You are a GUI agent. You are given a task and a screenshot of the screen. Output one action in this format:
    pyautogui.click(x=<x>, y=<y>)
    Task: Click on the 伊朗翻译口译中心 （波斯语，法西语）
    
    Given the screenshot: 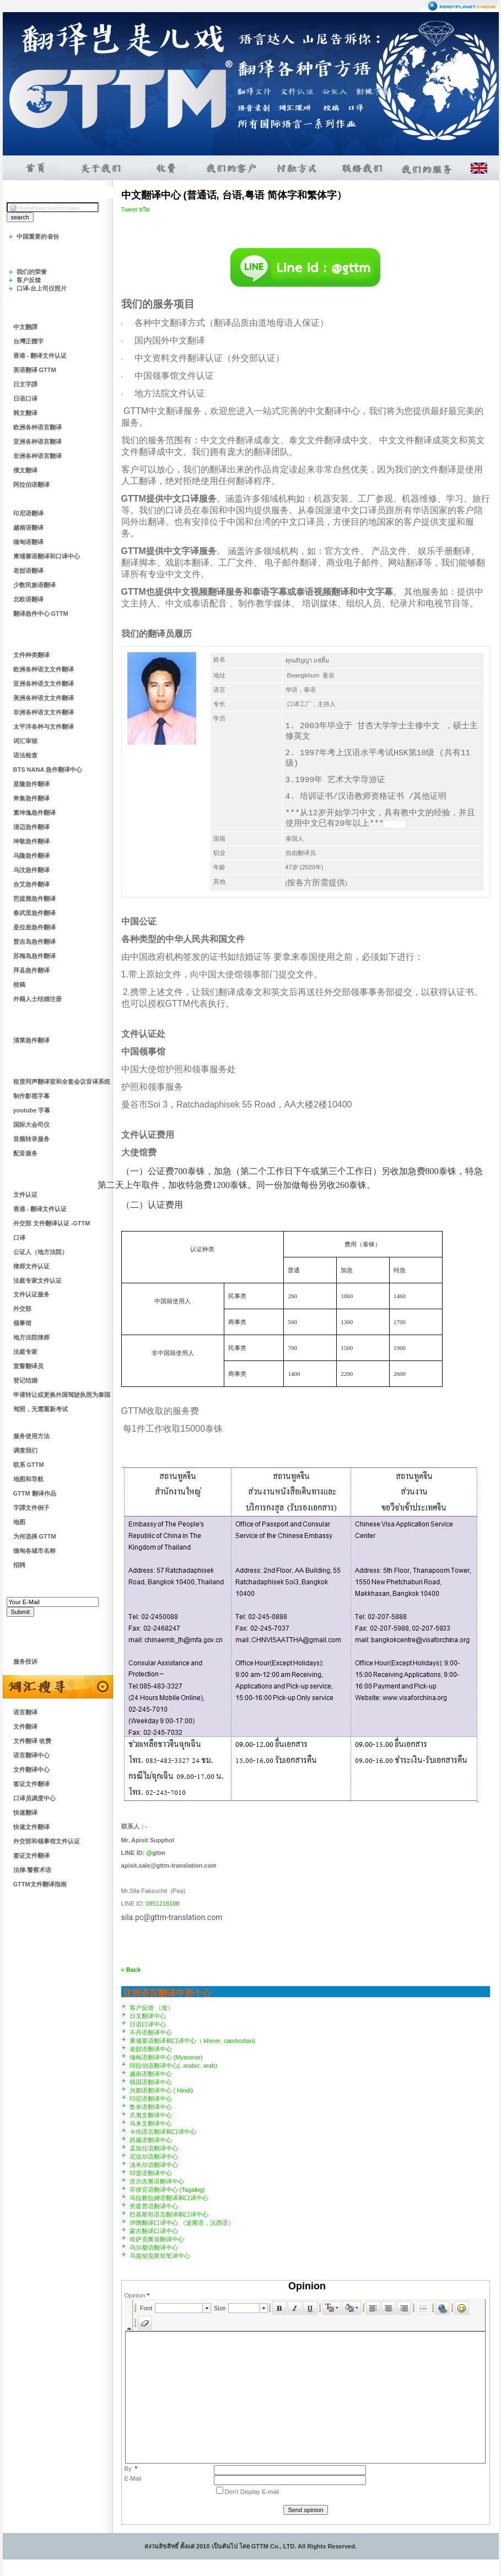 What is the action you would take?
    pyautogui.click(x=182, y=2222)
    